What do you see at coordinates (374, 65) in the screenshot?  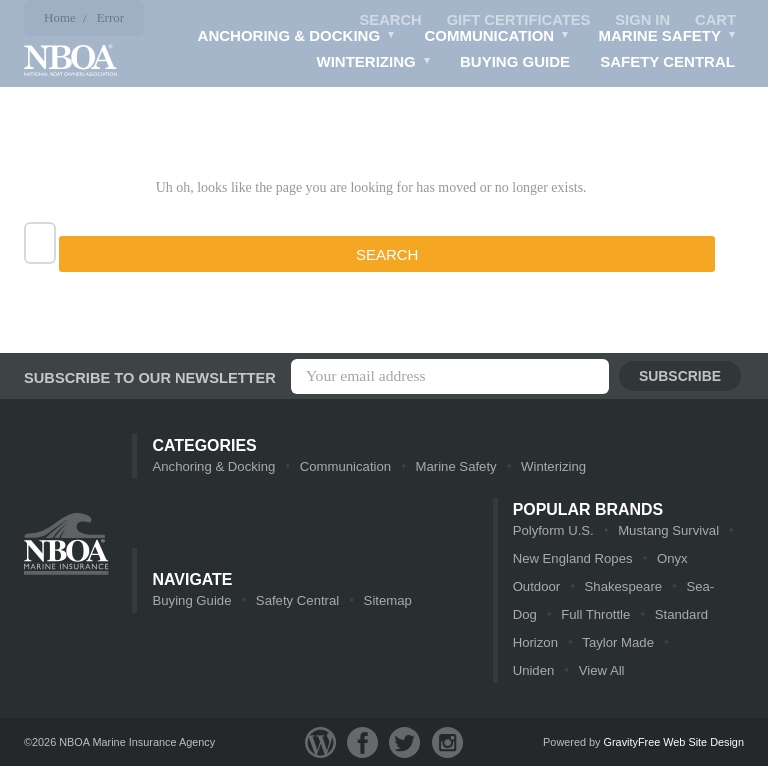 I see `Winterizing` at bounding box center [374, 65].